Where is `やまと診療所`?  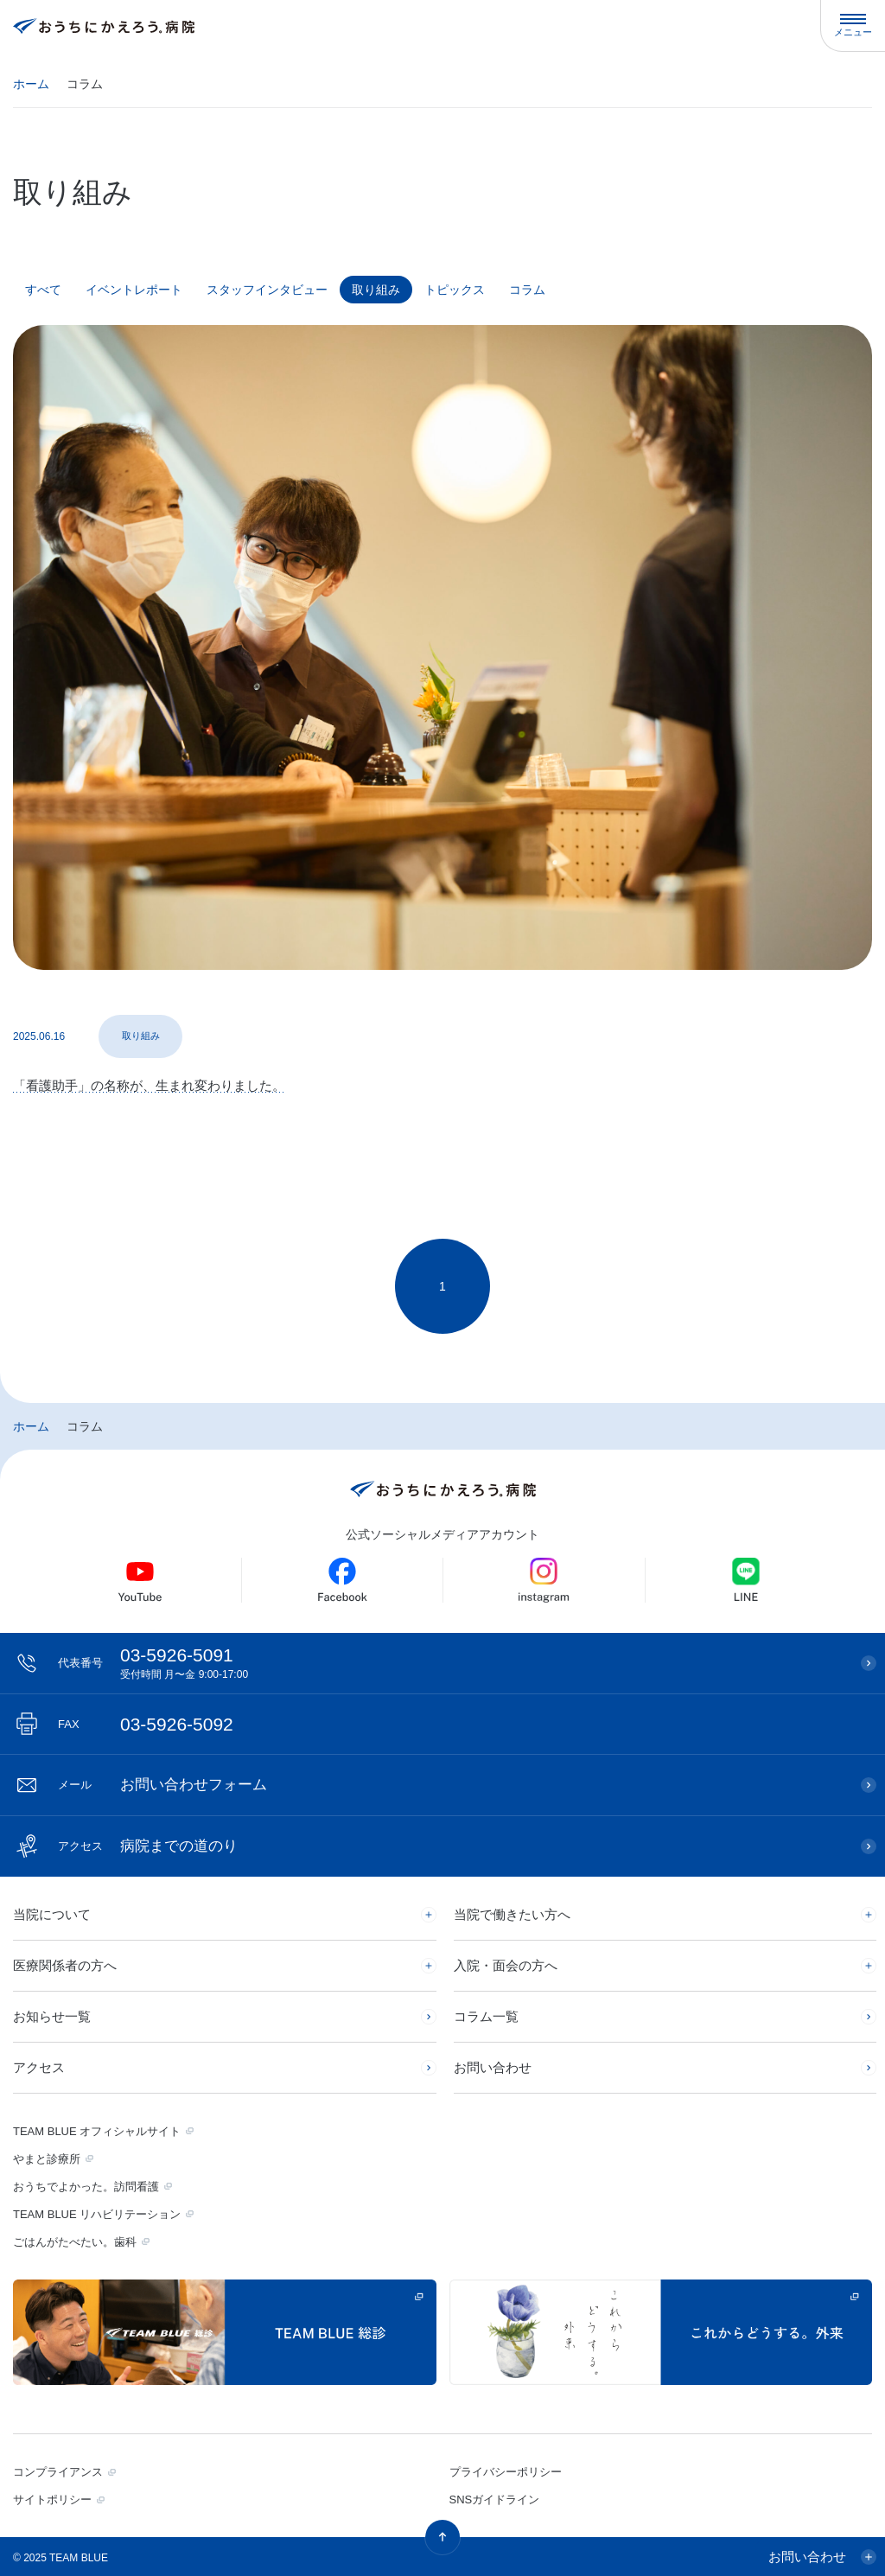 やまと診療所 is located at coordinates (46, 2158).